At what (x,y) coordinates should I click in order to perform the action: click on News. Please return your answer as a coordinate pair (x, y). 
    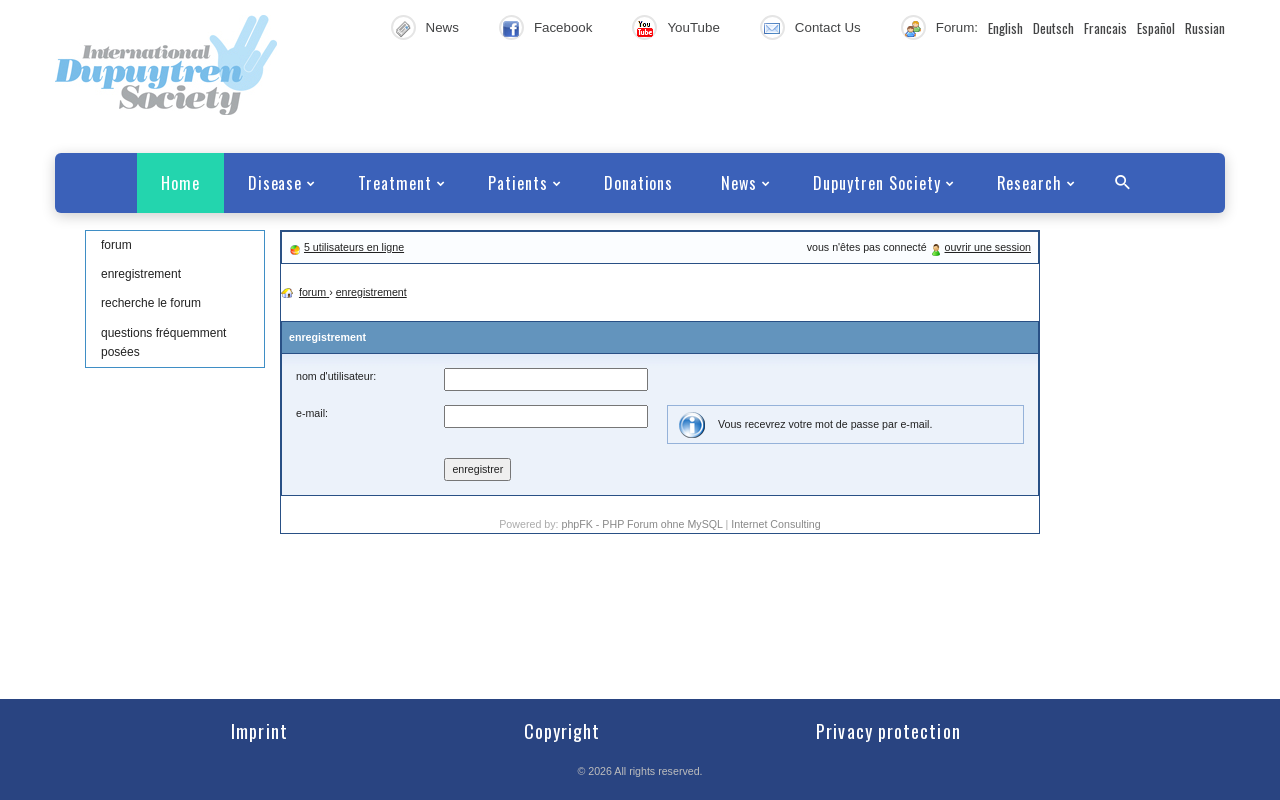
    Looking at the image, I should click on (442, 27).